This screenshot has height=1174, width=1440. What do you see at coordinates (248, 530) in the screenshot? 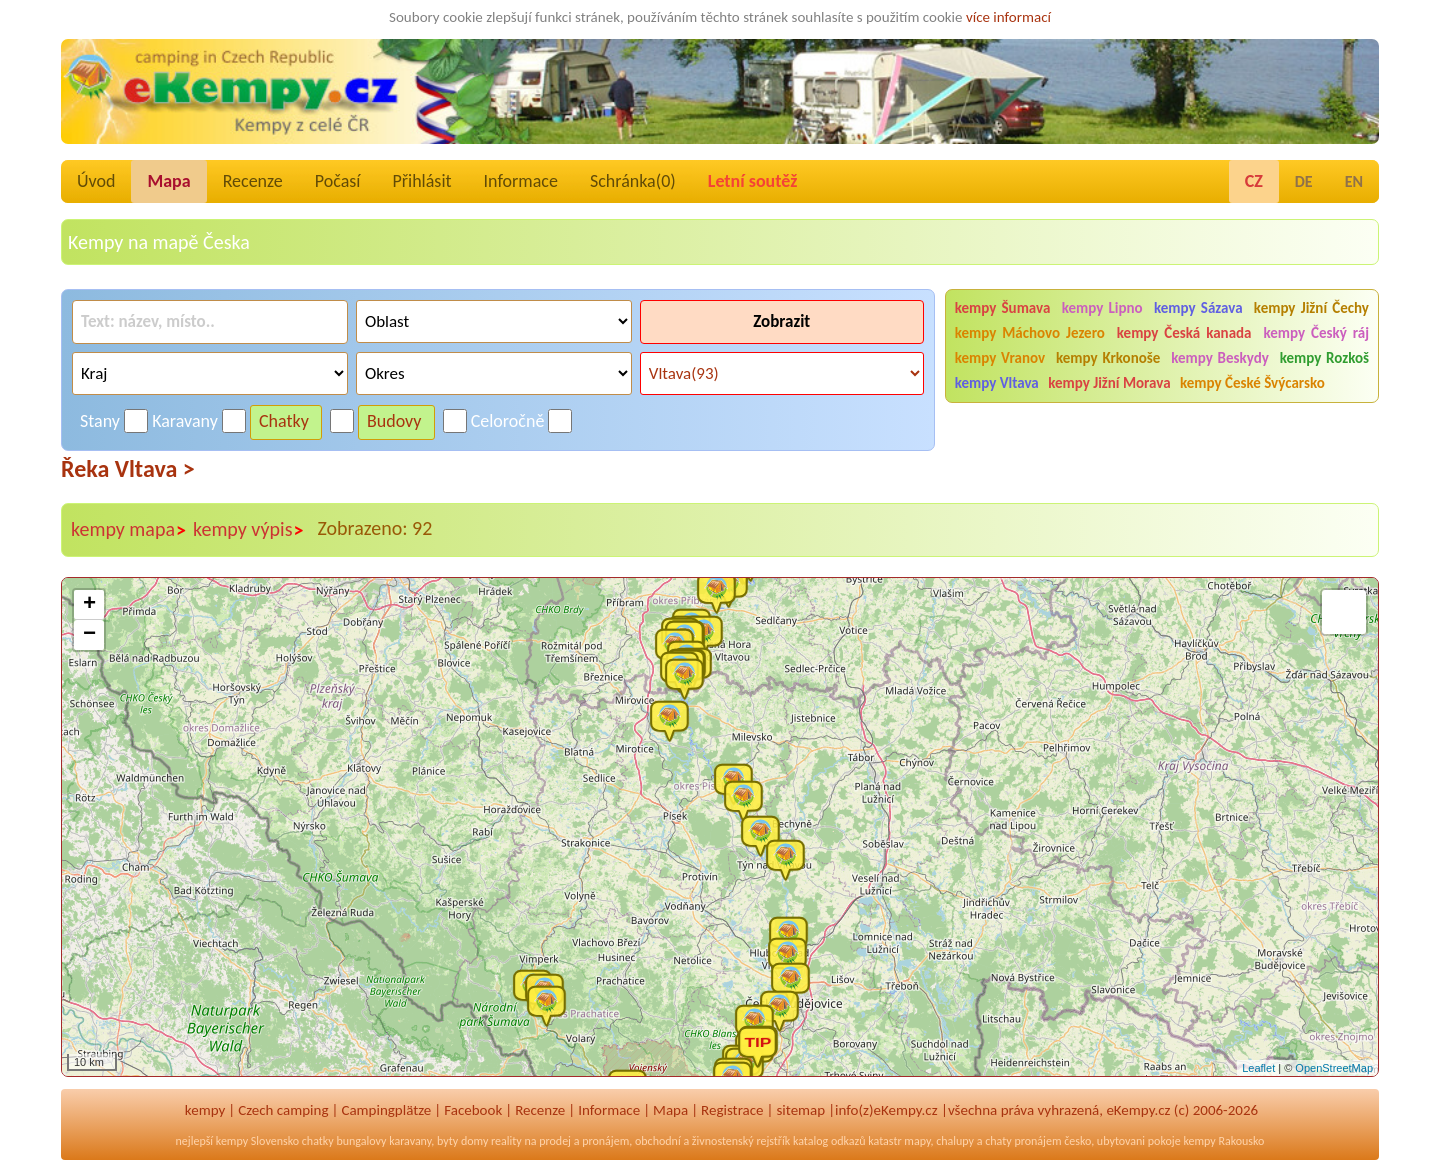
I see `kempy výpis` at bounding box center [248, 530].